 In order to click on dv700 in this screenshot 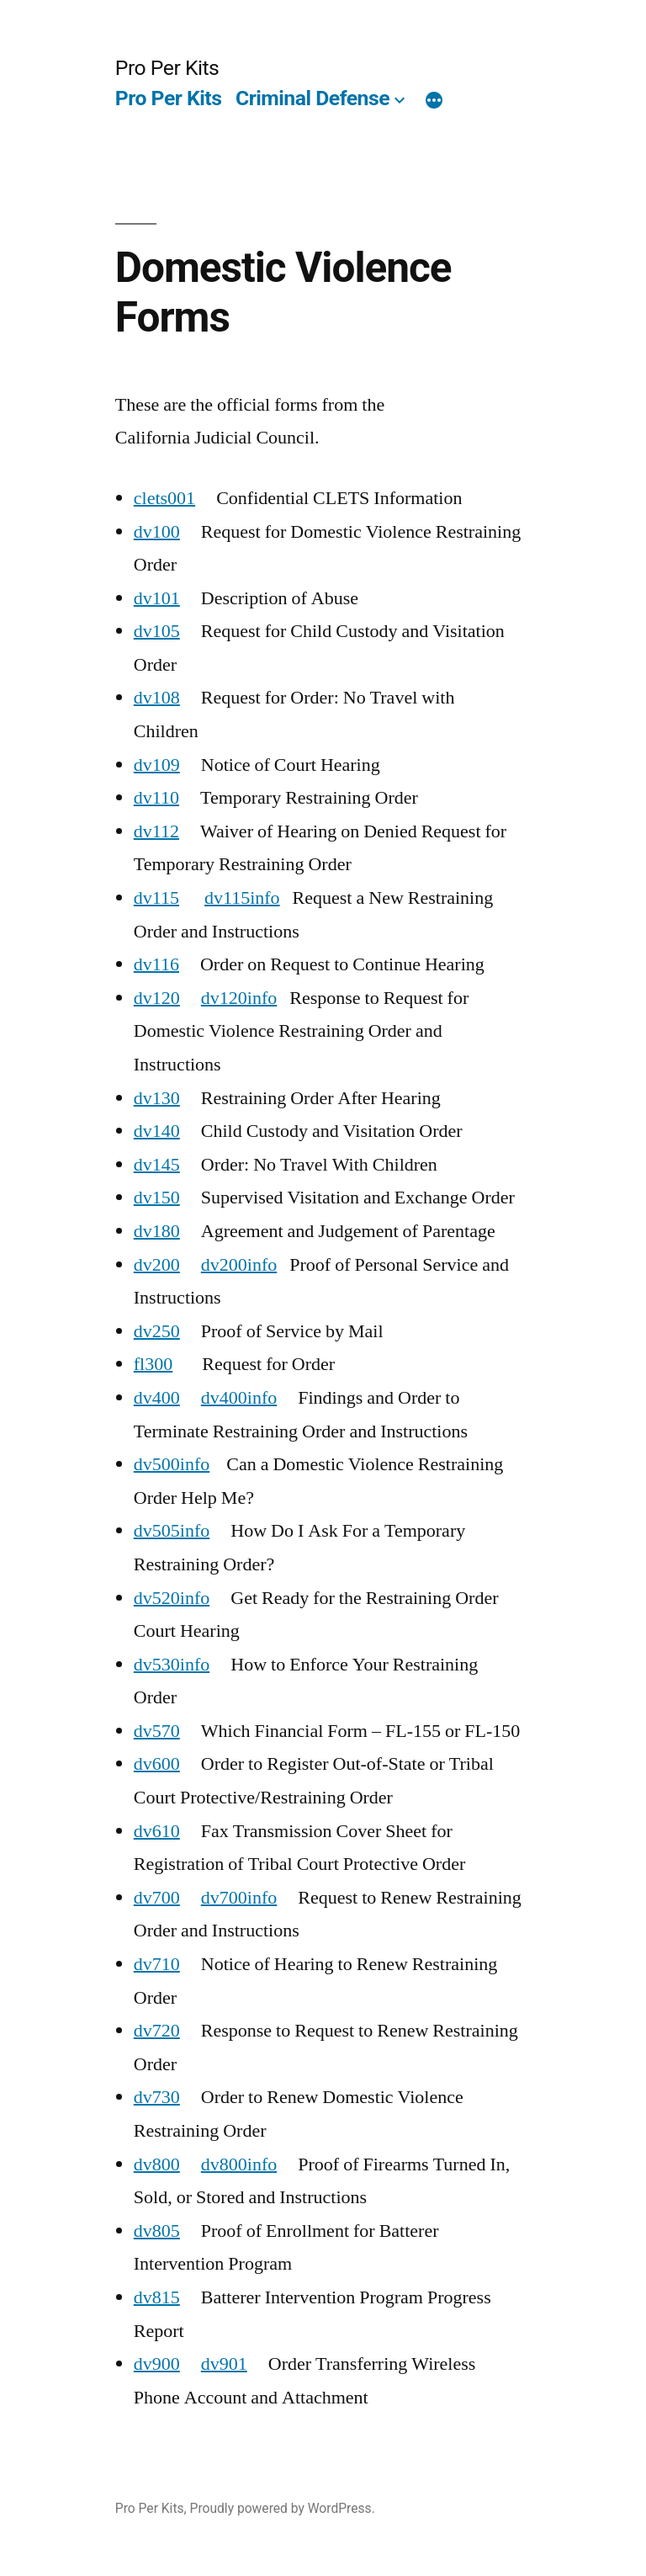, I will do `click(157, 1897)`.